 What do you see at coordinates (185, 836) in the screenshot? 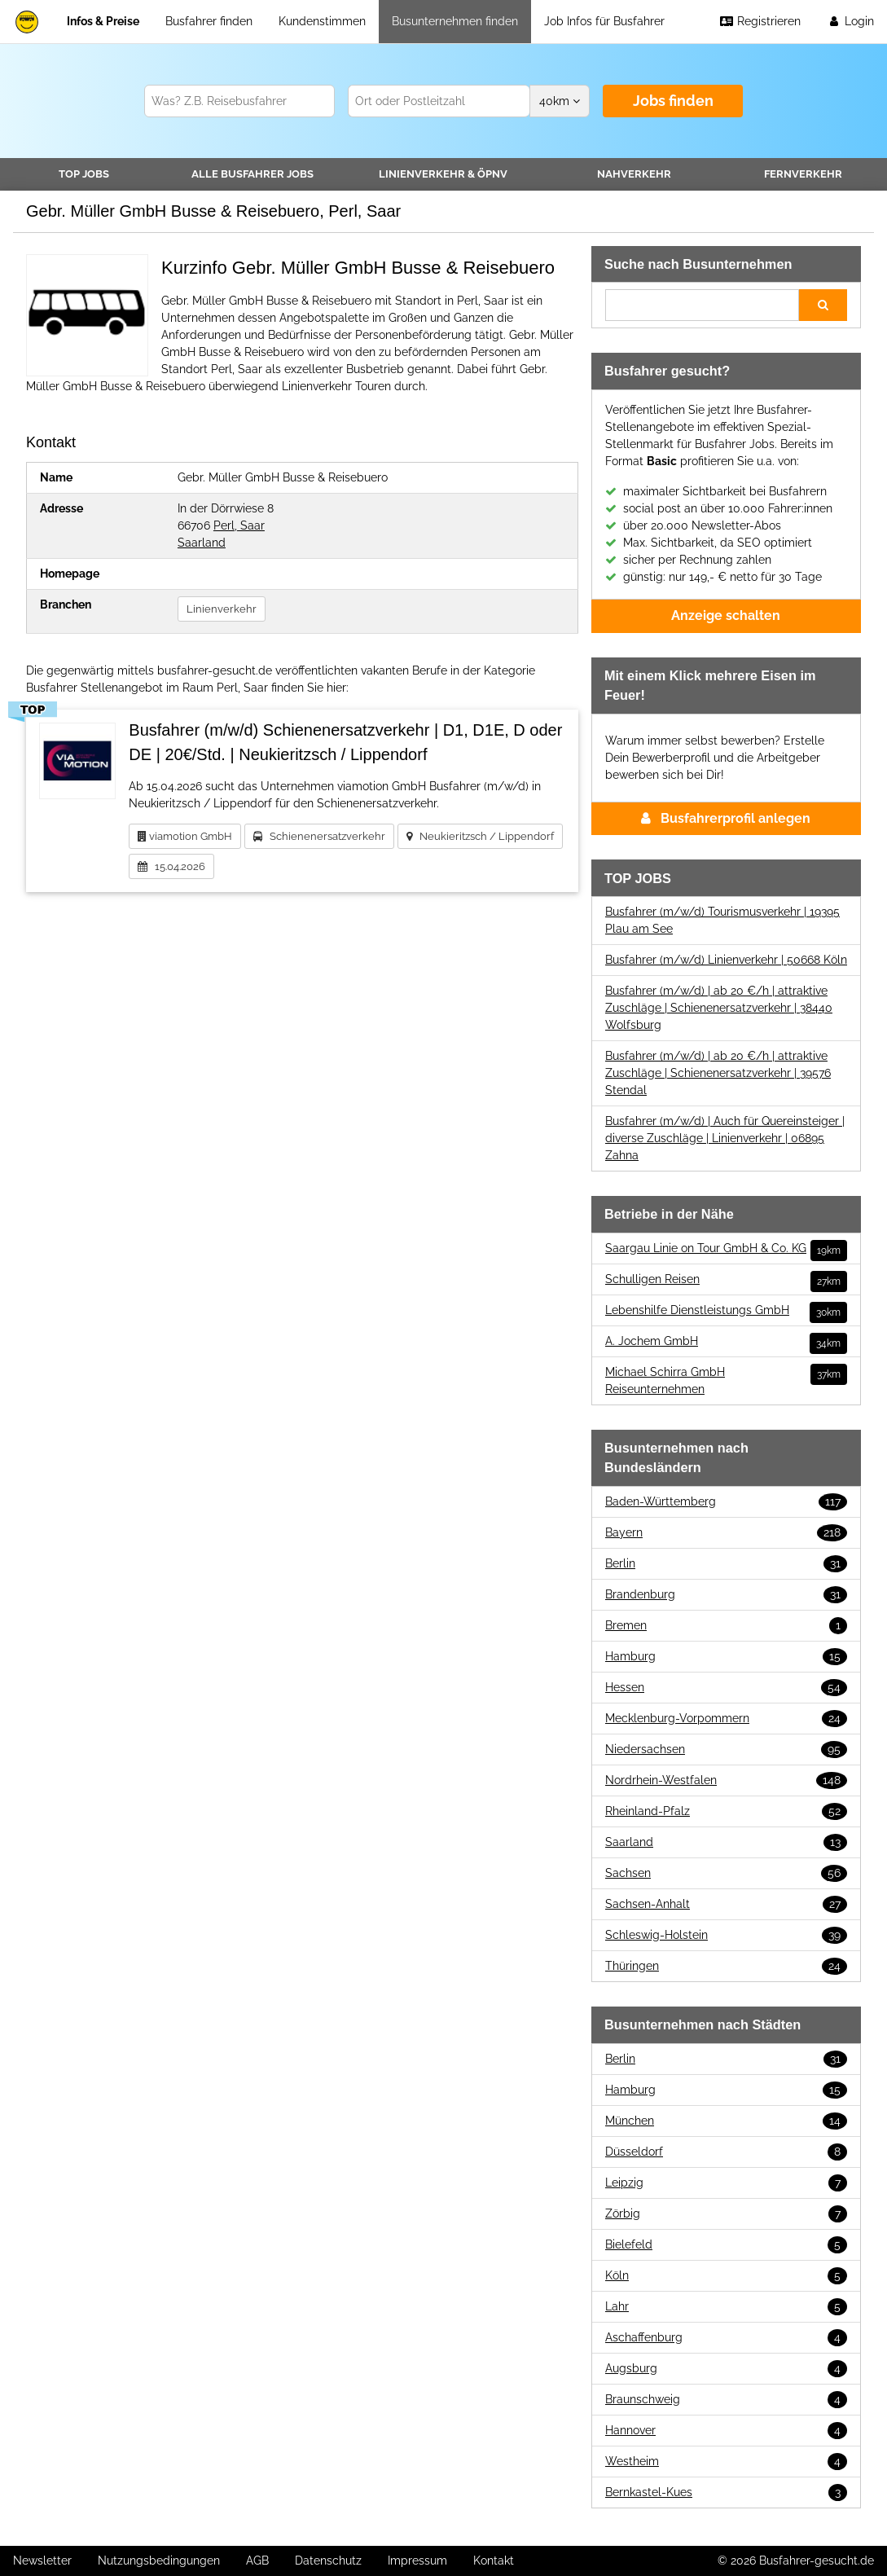
I see `viamotion GmbH` at bounding box center [185, 836].